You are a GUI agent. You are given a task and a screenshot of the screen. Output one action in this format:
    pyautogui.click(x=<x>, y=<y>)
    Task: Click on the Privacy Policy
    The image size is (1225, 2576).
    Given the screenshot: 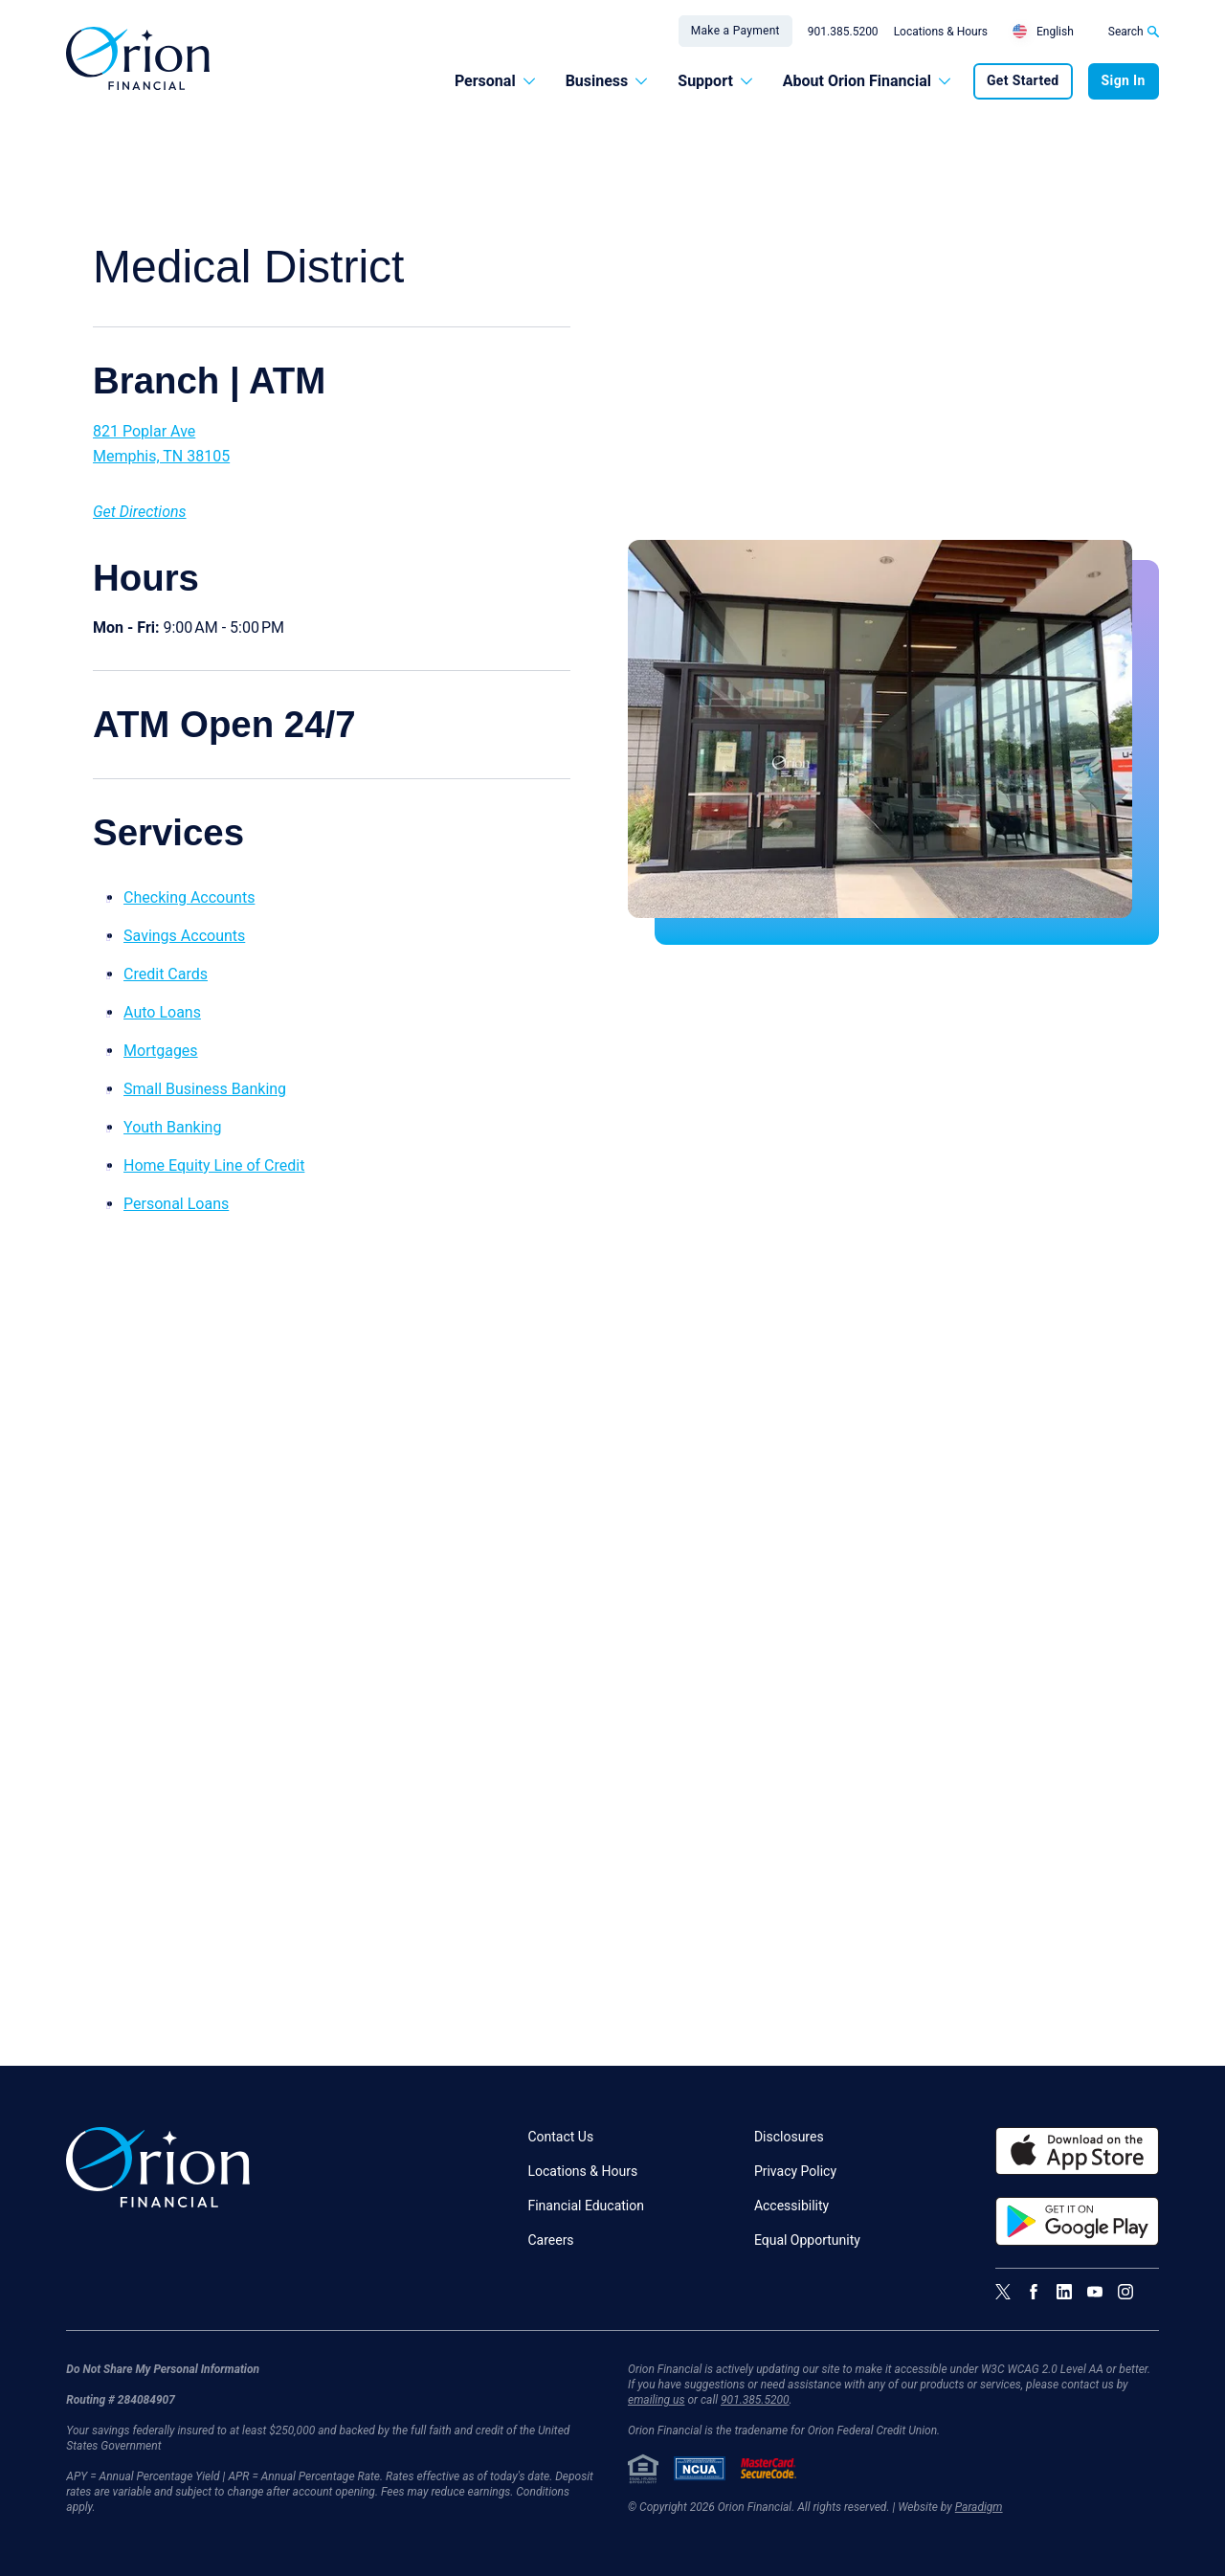 What is the action you would take?
    pyautogui.click(x=795, y=2171)
    